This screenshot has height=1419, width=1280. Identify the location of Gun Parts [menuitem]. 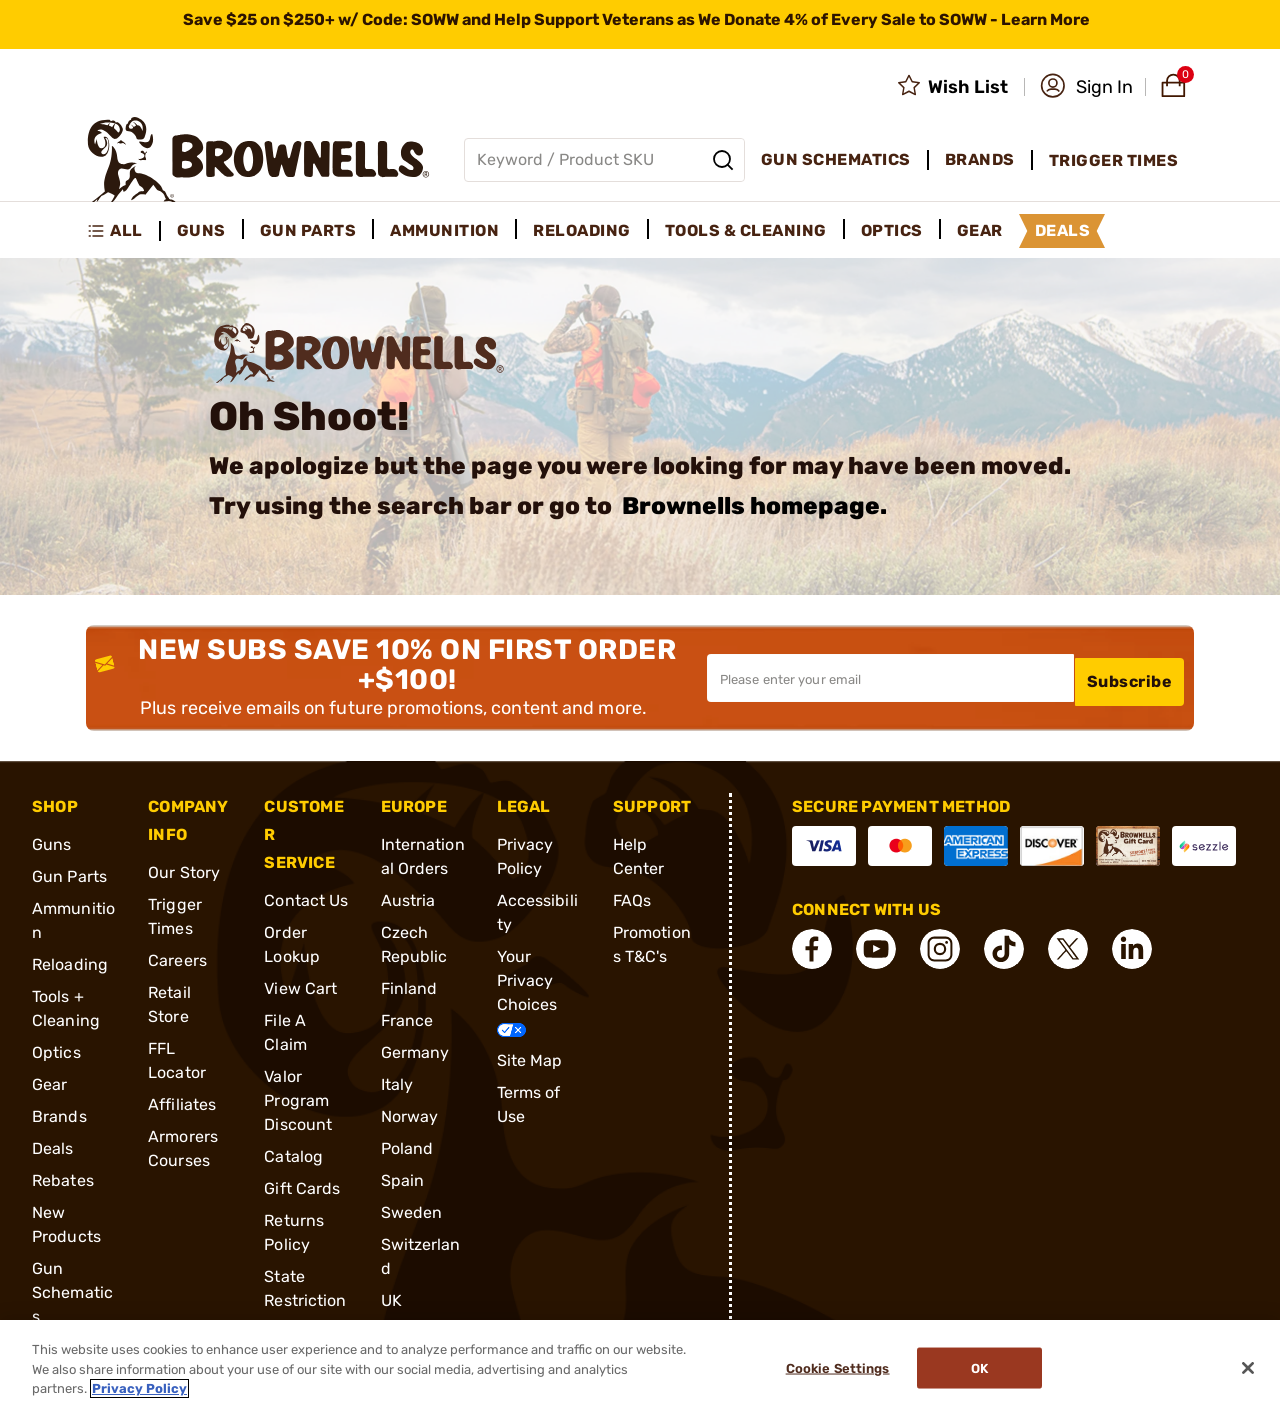
(308, 230).